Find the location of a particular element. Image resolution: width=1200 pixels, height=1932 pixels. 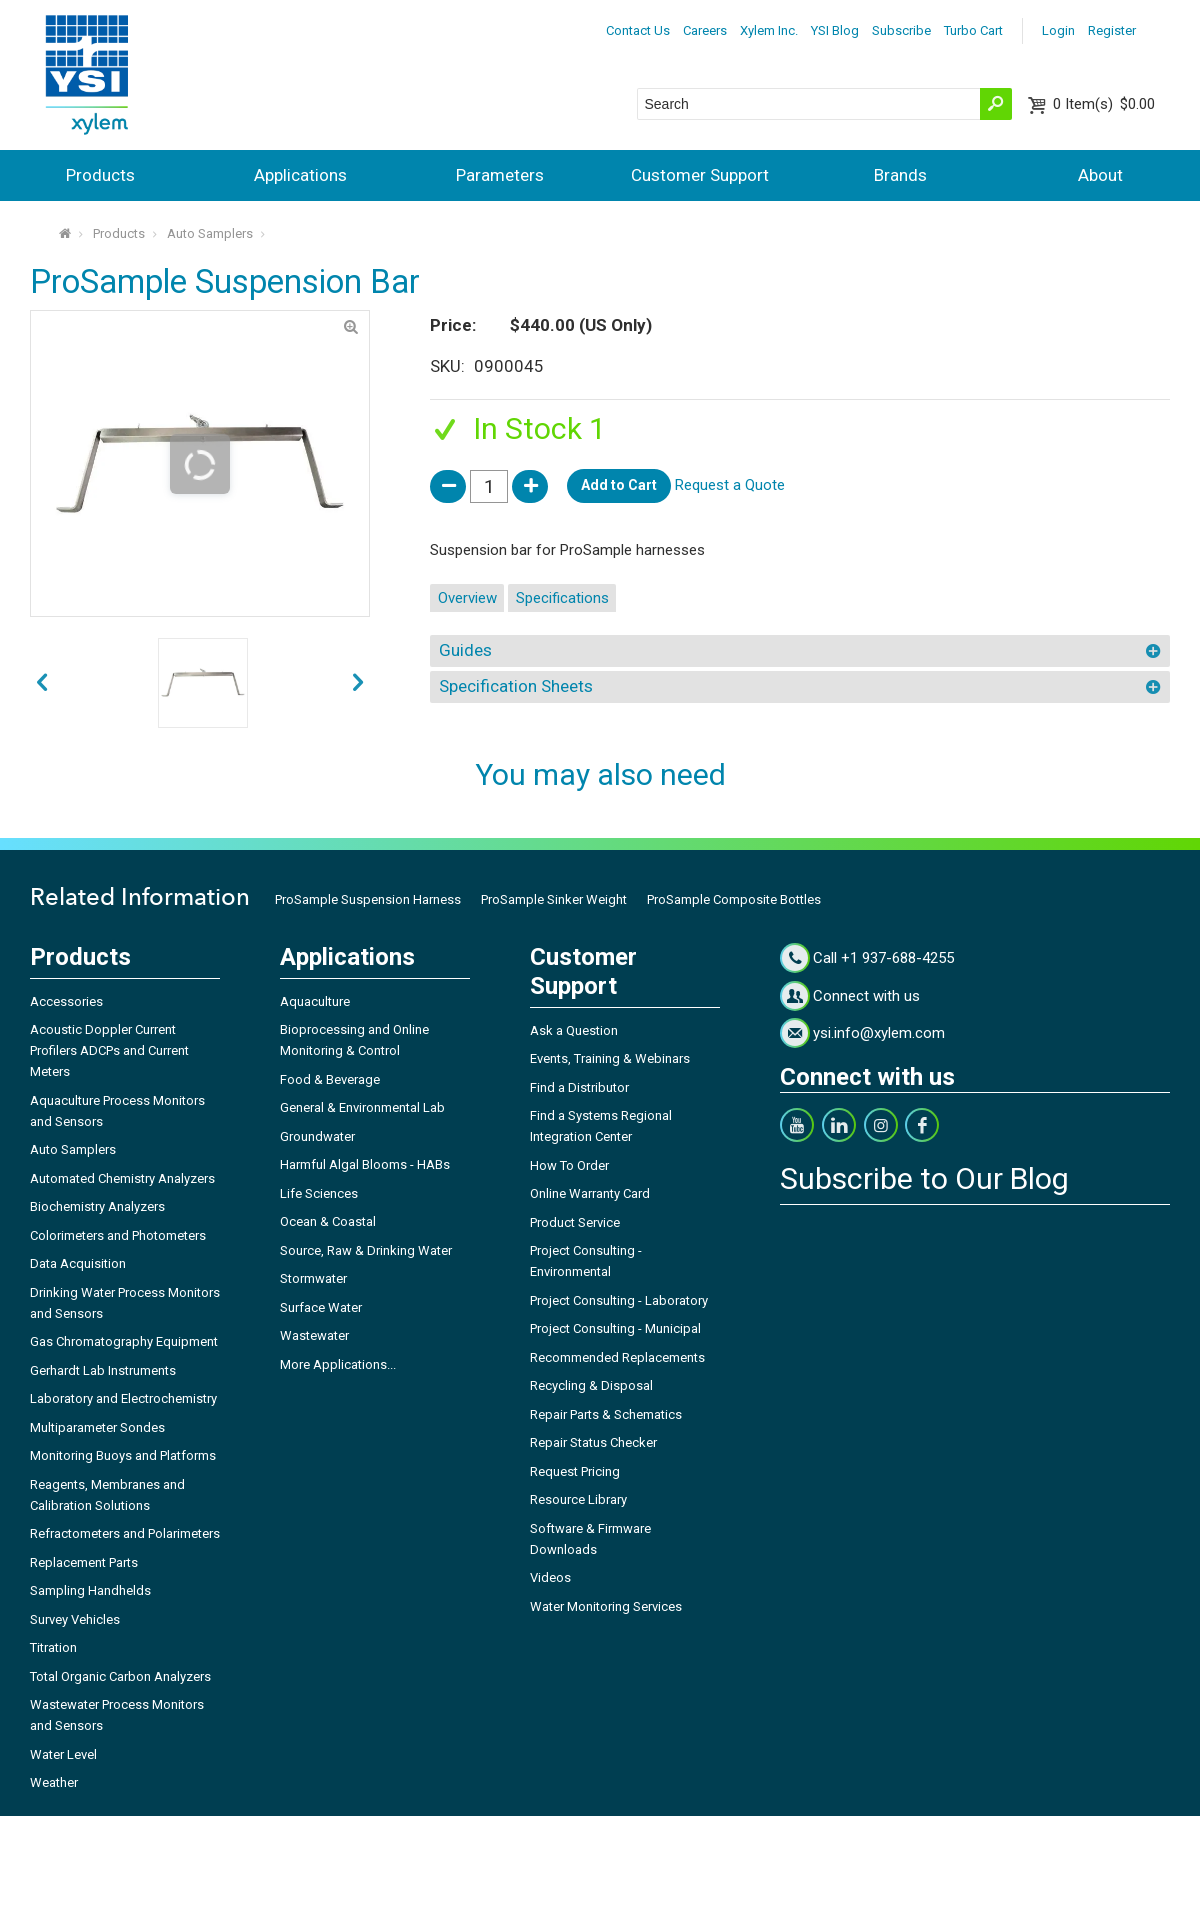

Gerhardt Lab Instruments is located at coordinates (103, 1370).